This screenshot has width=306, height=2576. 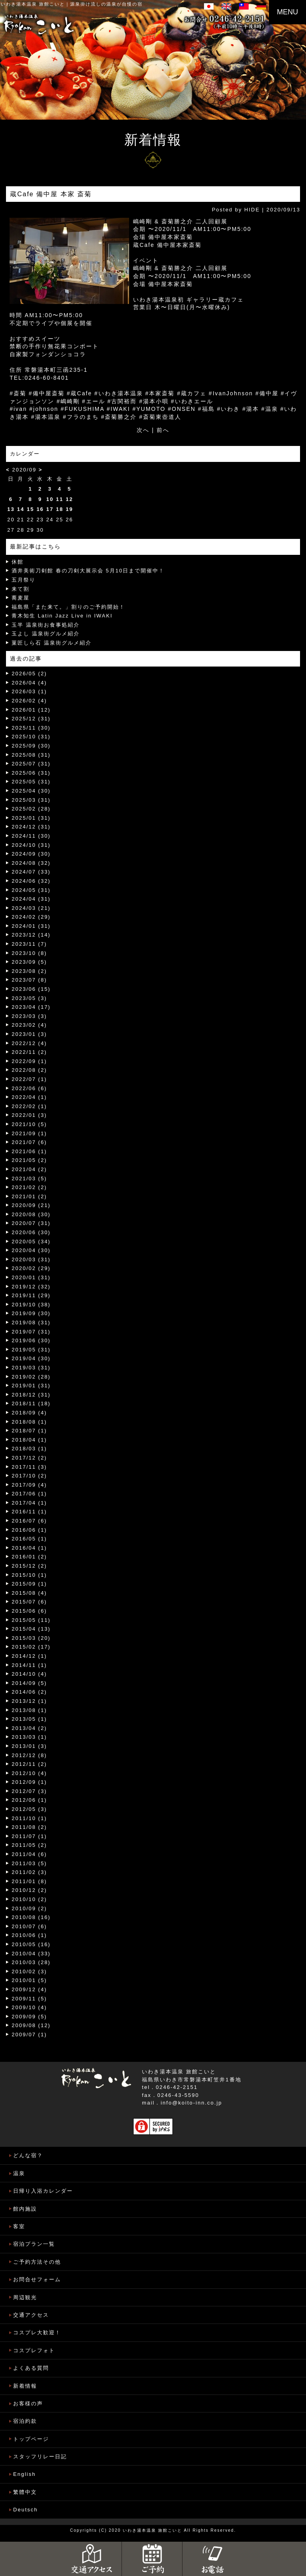 What do you see at coordinates (29, 1611) in the screenshot?
I see `2015/06 (6)` at bounding box center [29, 1611].